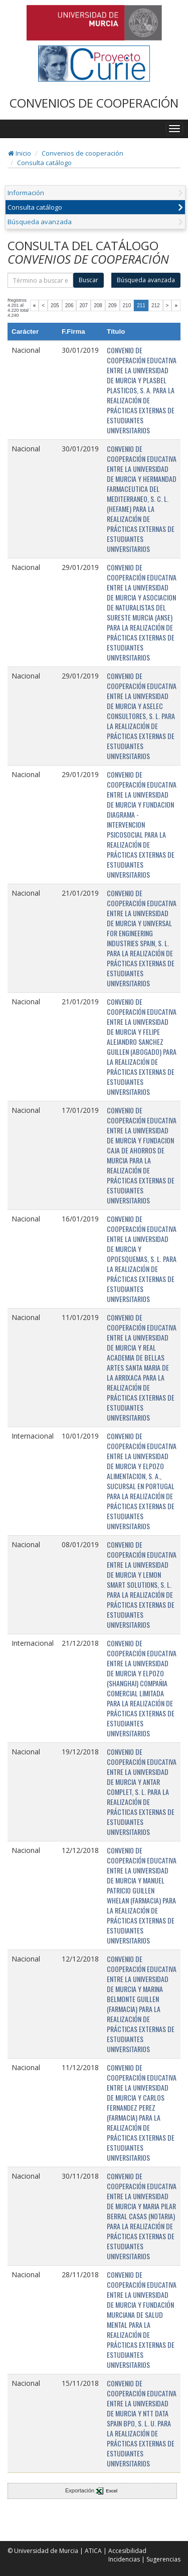  Describe the element at coordinates (112, 305) in the screenshot. I see `209` at that location.